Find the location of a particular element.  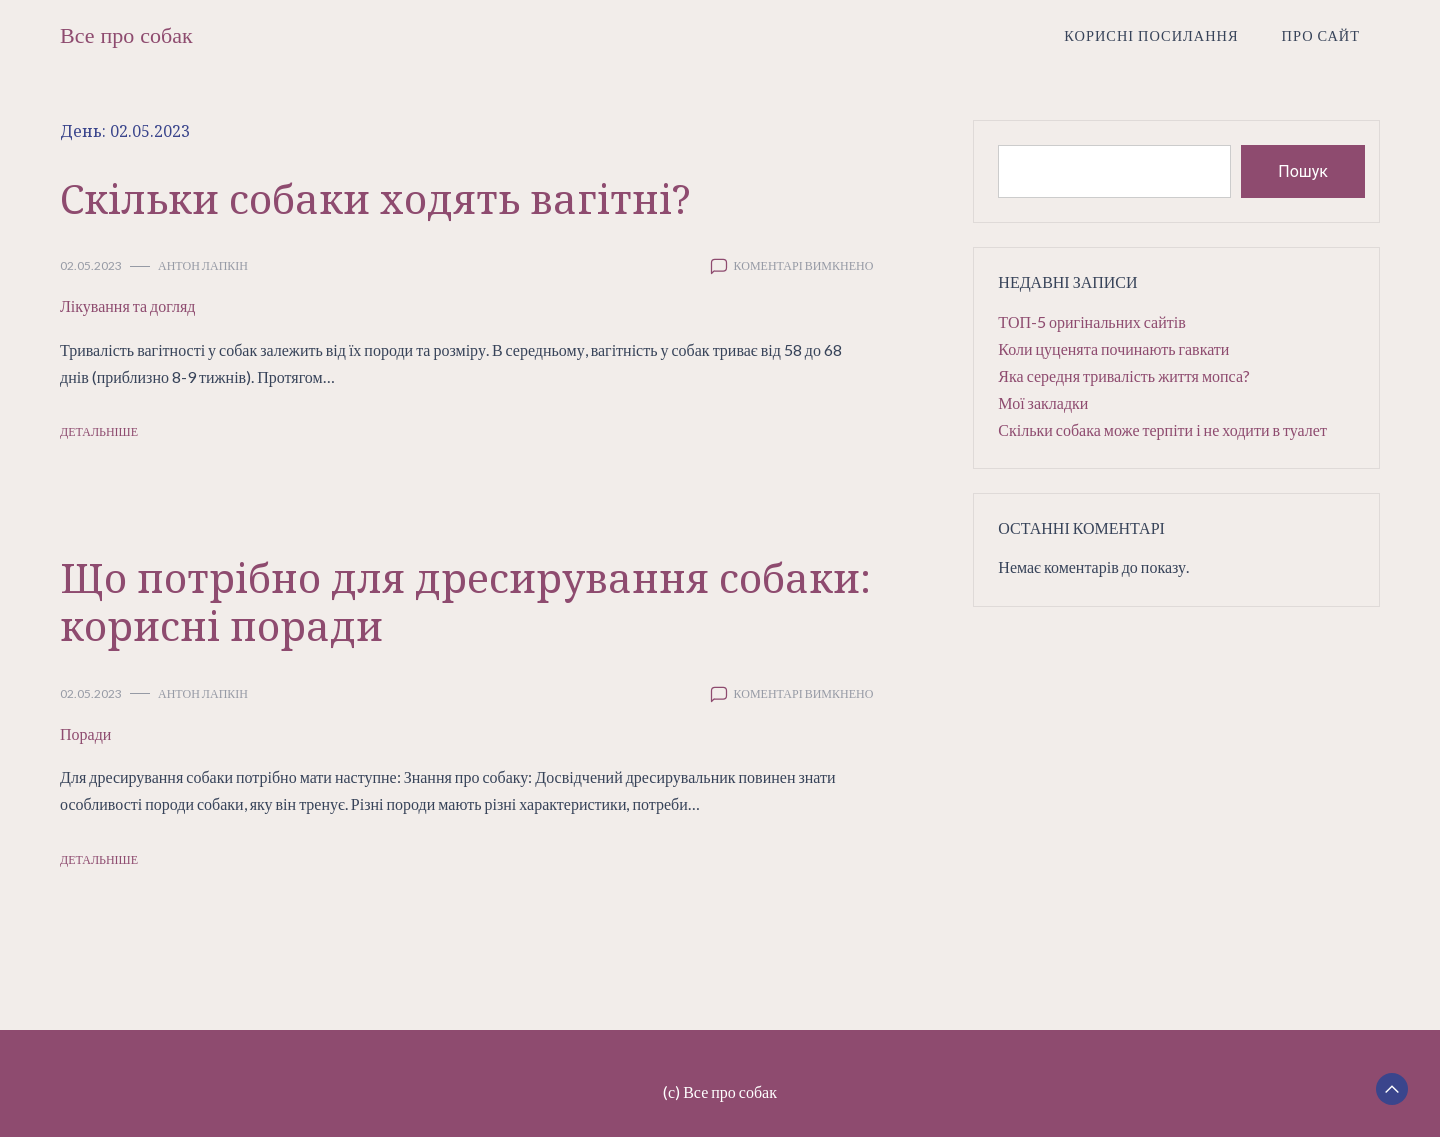

Лікування та догляд is located at coordinates (127, 305).